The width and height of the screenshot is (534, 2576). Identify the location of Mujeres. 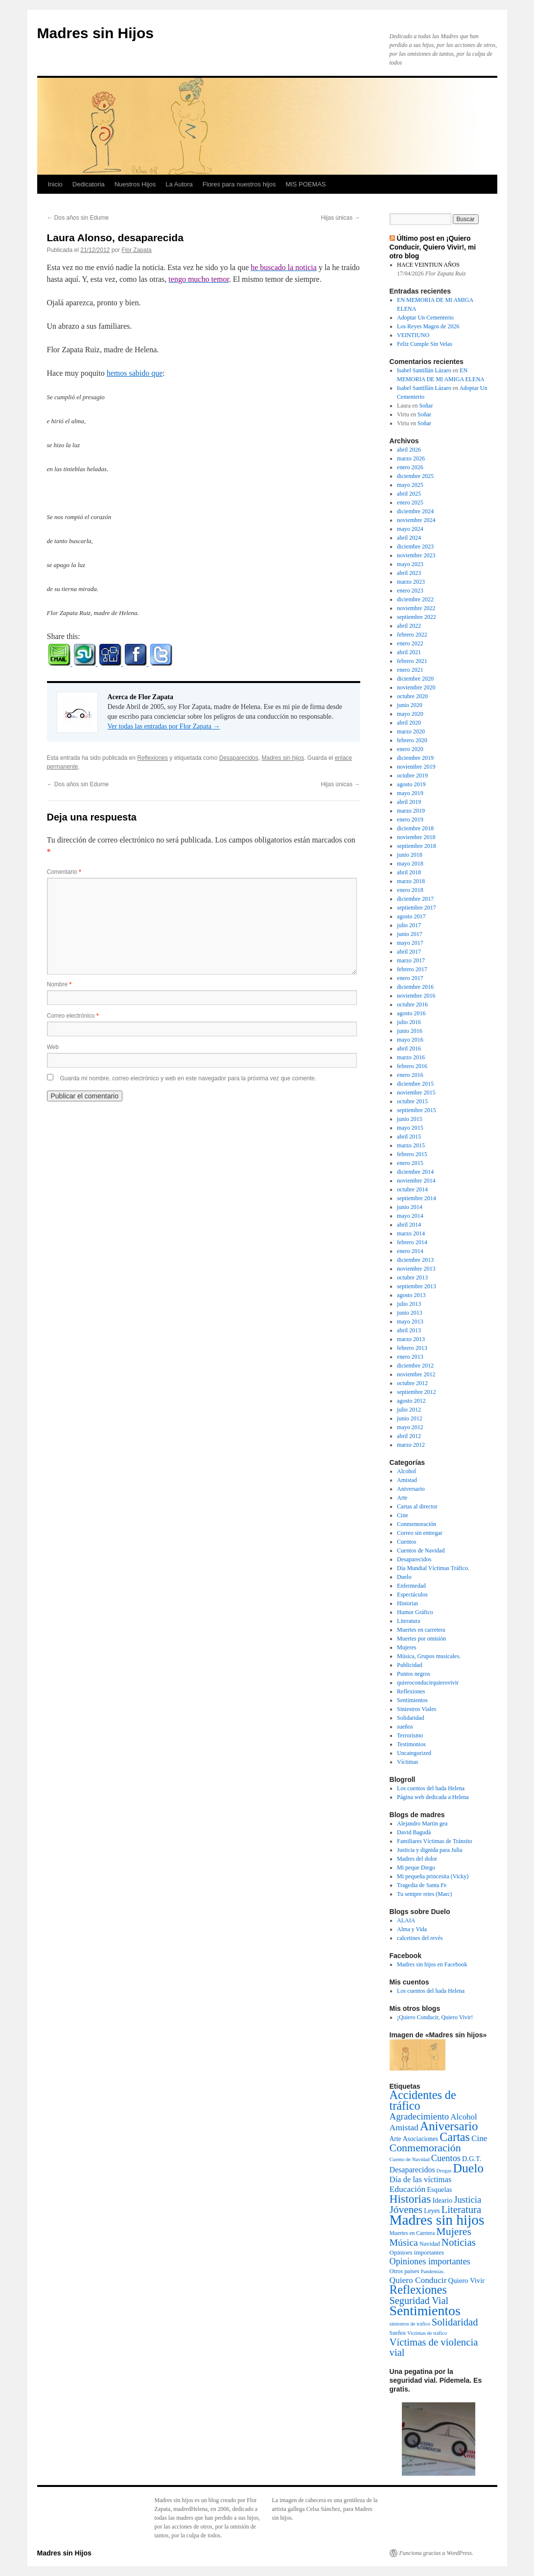
(406, 1647).